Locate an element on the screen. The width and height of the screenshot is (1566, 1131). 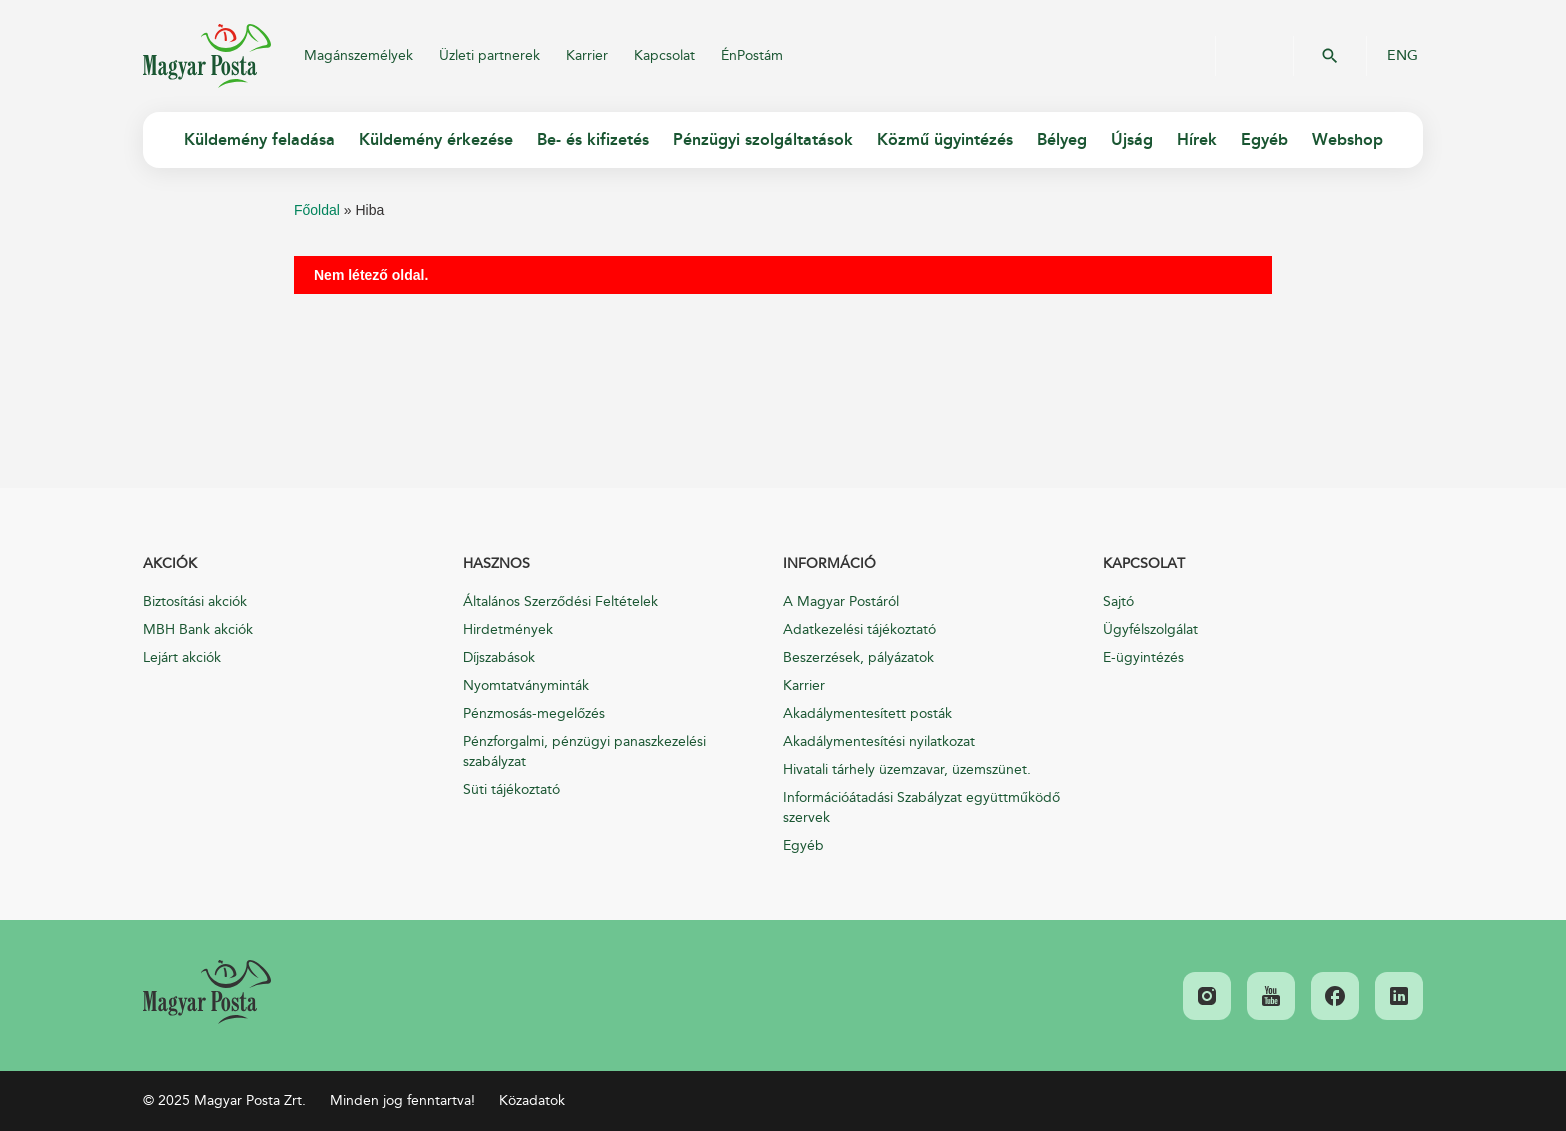
A Magyar Postáról is located at coordinates (841, 601).